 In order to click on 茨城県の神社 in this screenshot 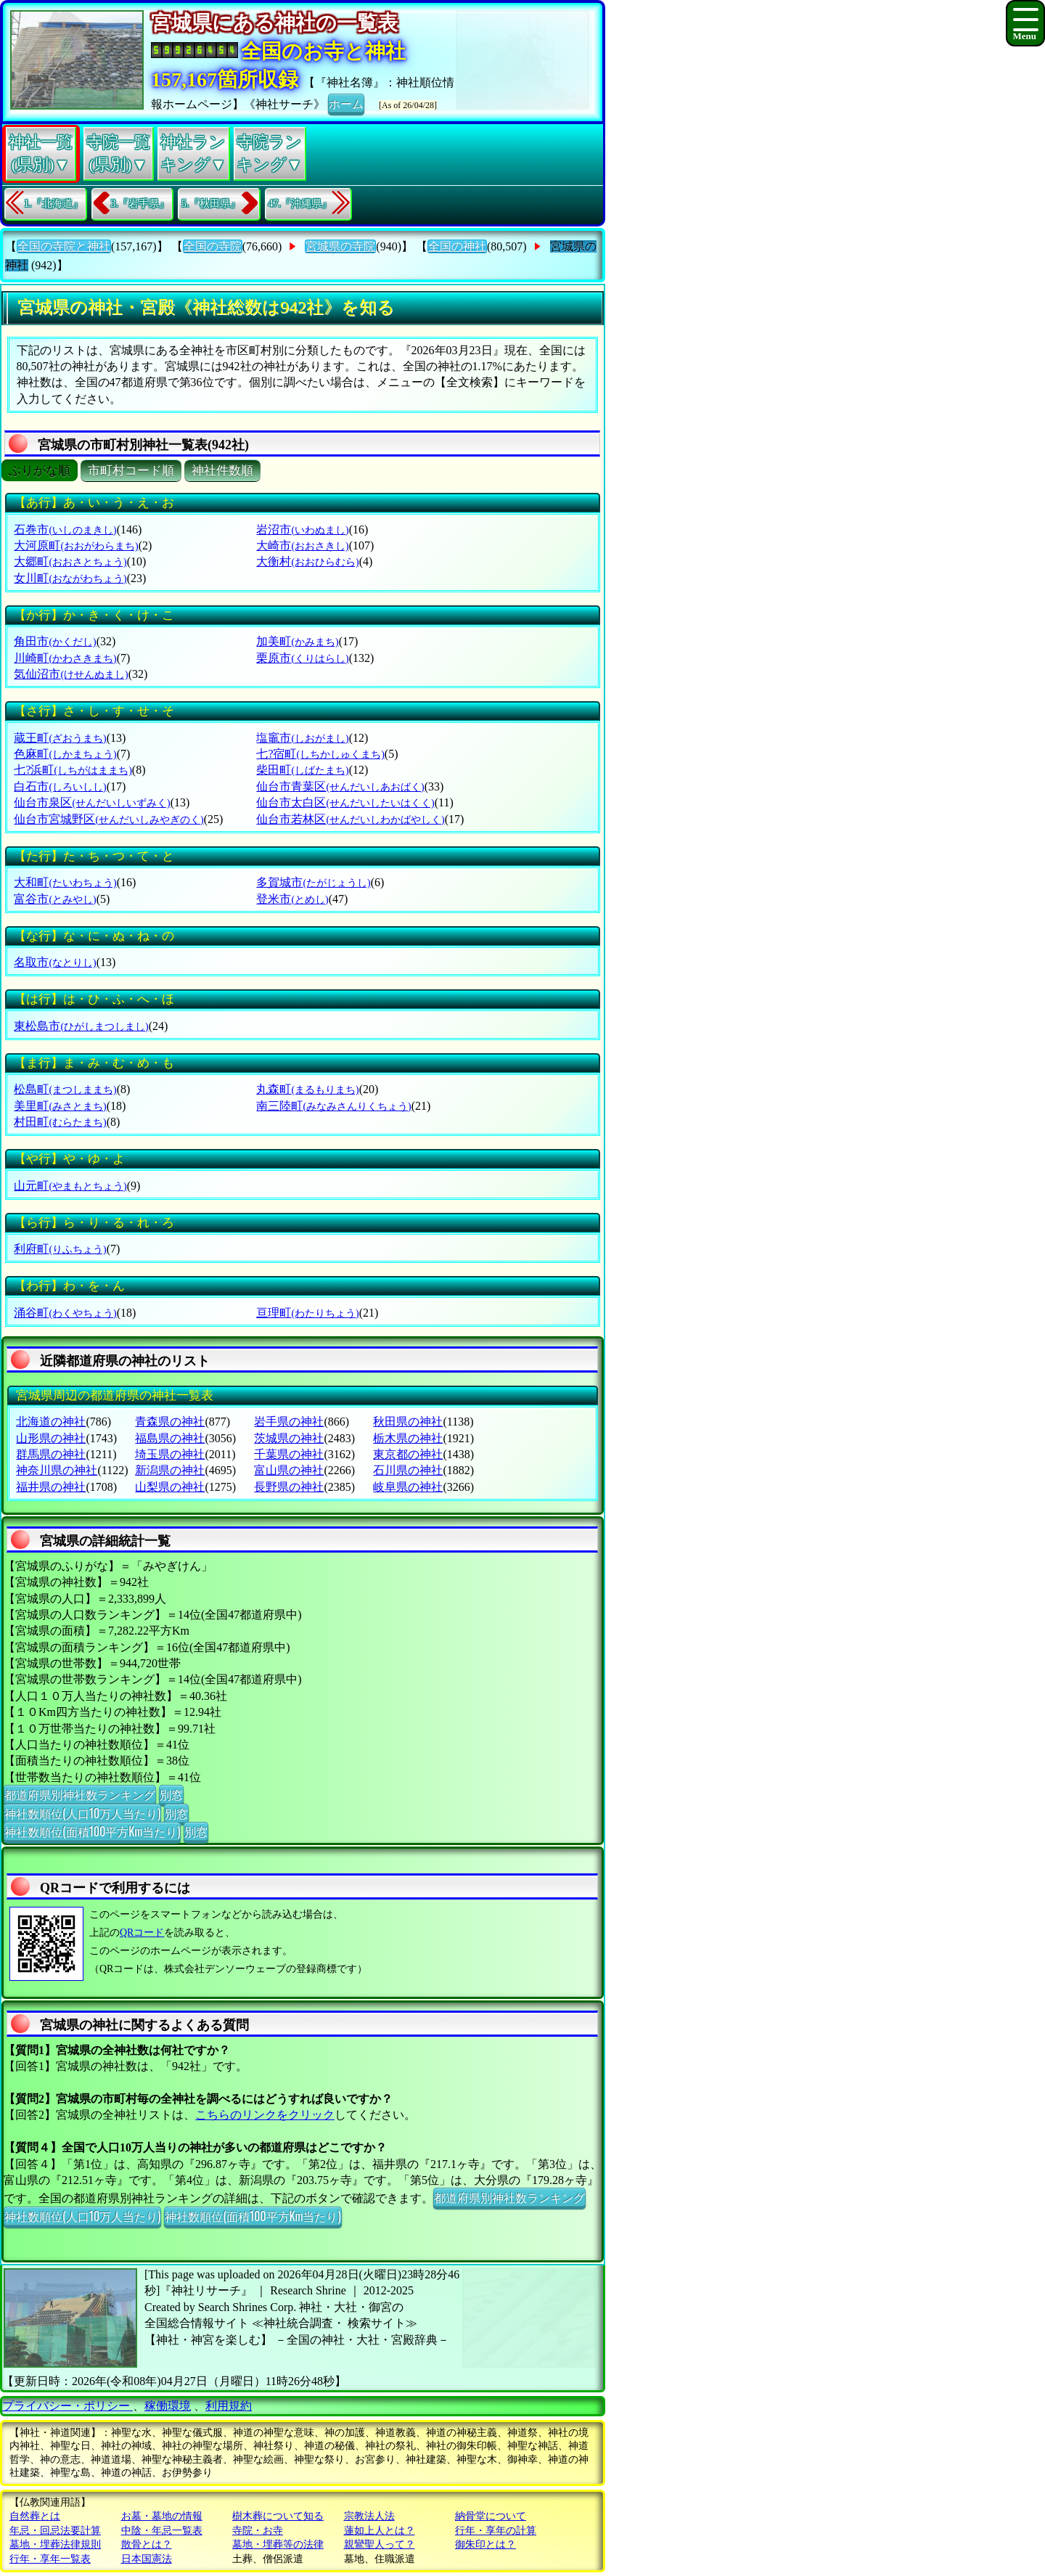, I will do `click(289, 1438)`.